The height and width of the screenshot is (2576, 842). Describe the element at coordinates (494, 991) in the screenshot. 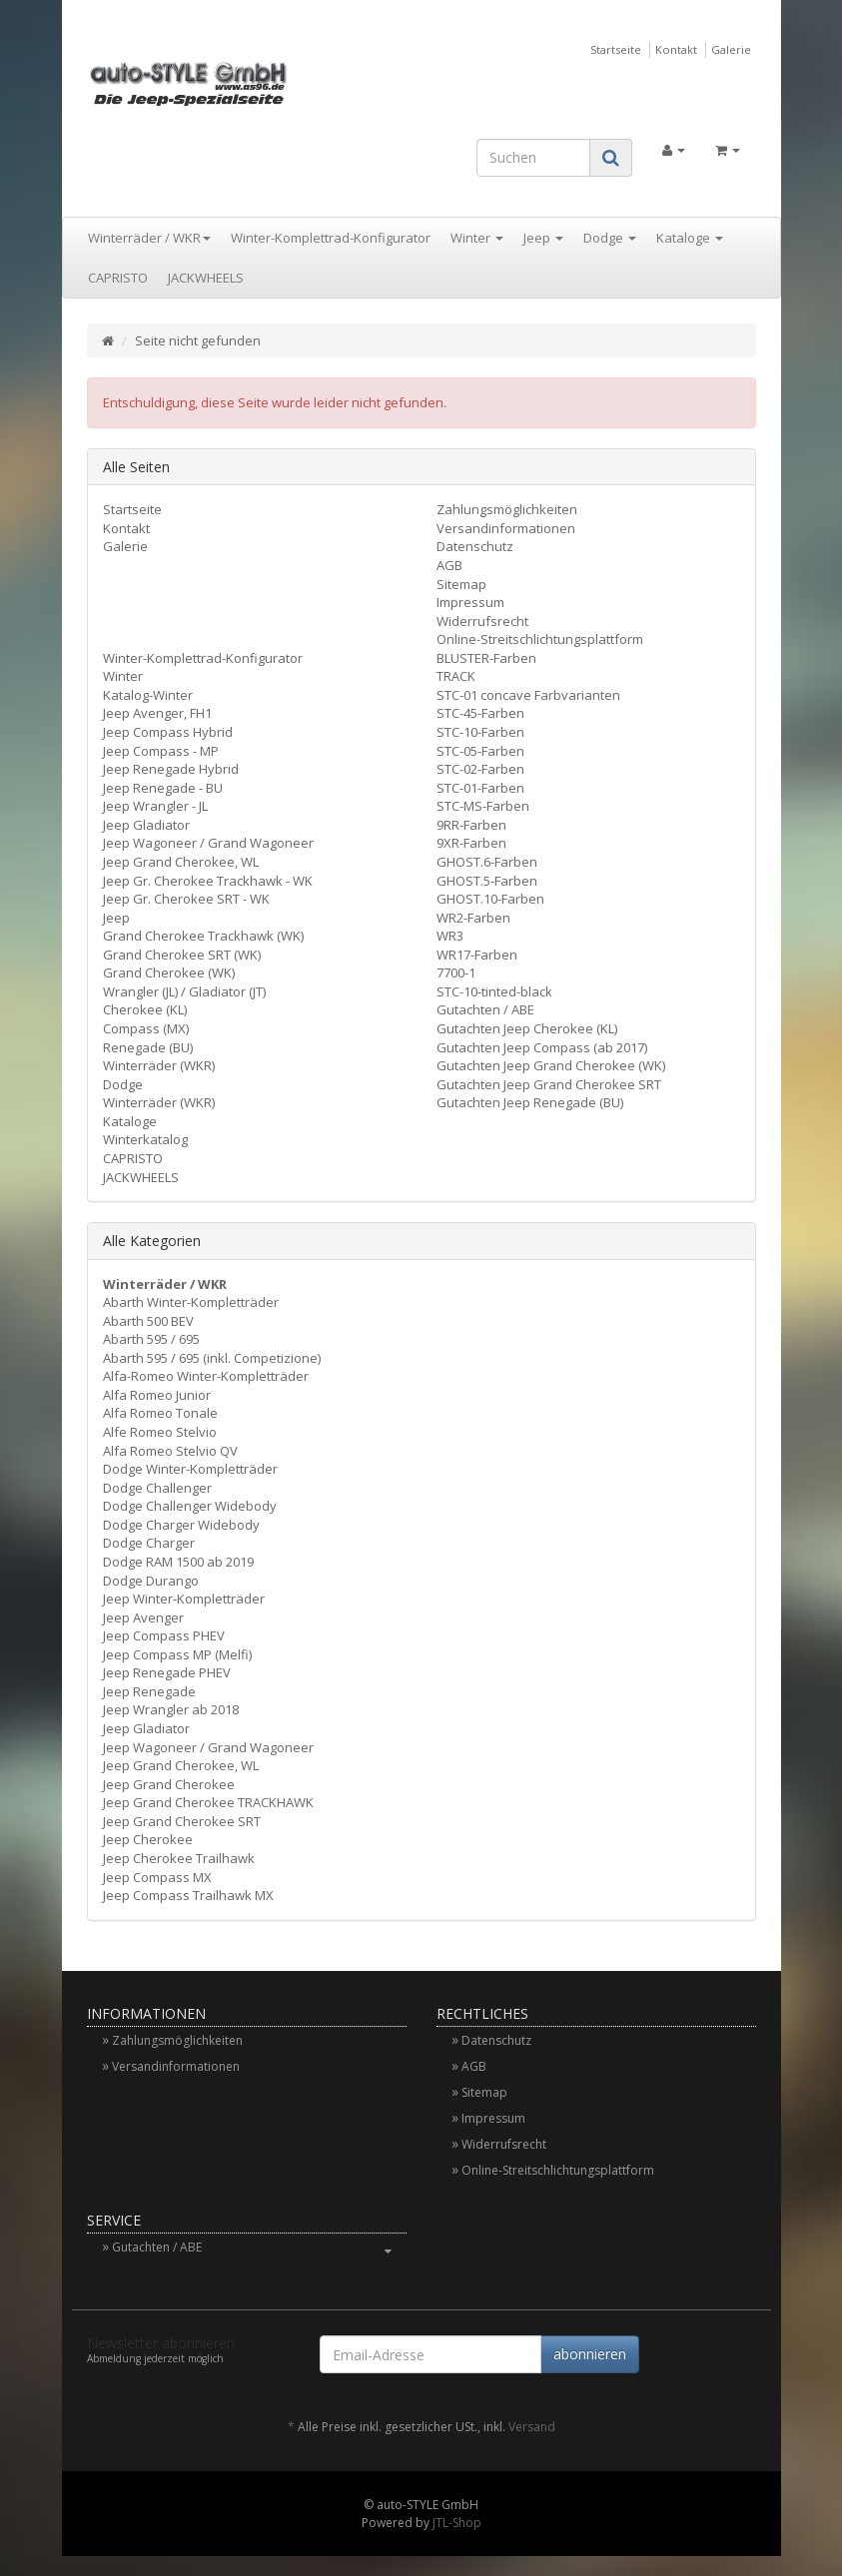

I see `STC-10-tinted-black` at that location.